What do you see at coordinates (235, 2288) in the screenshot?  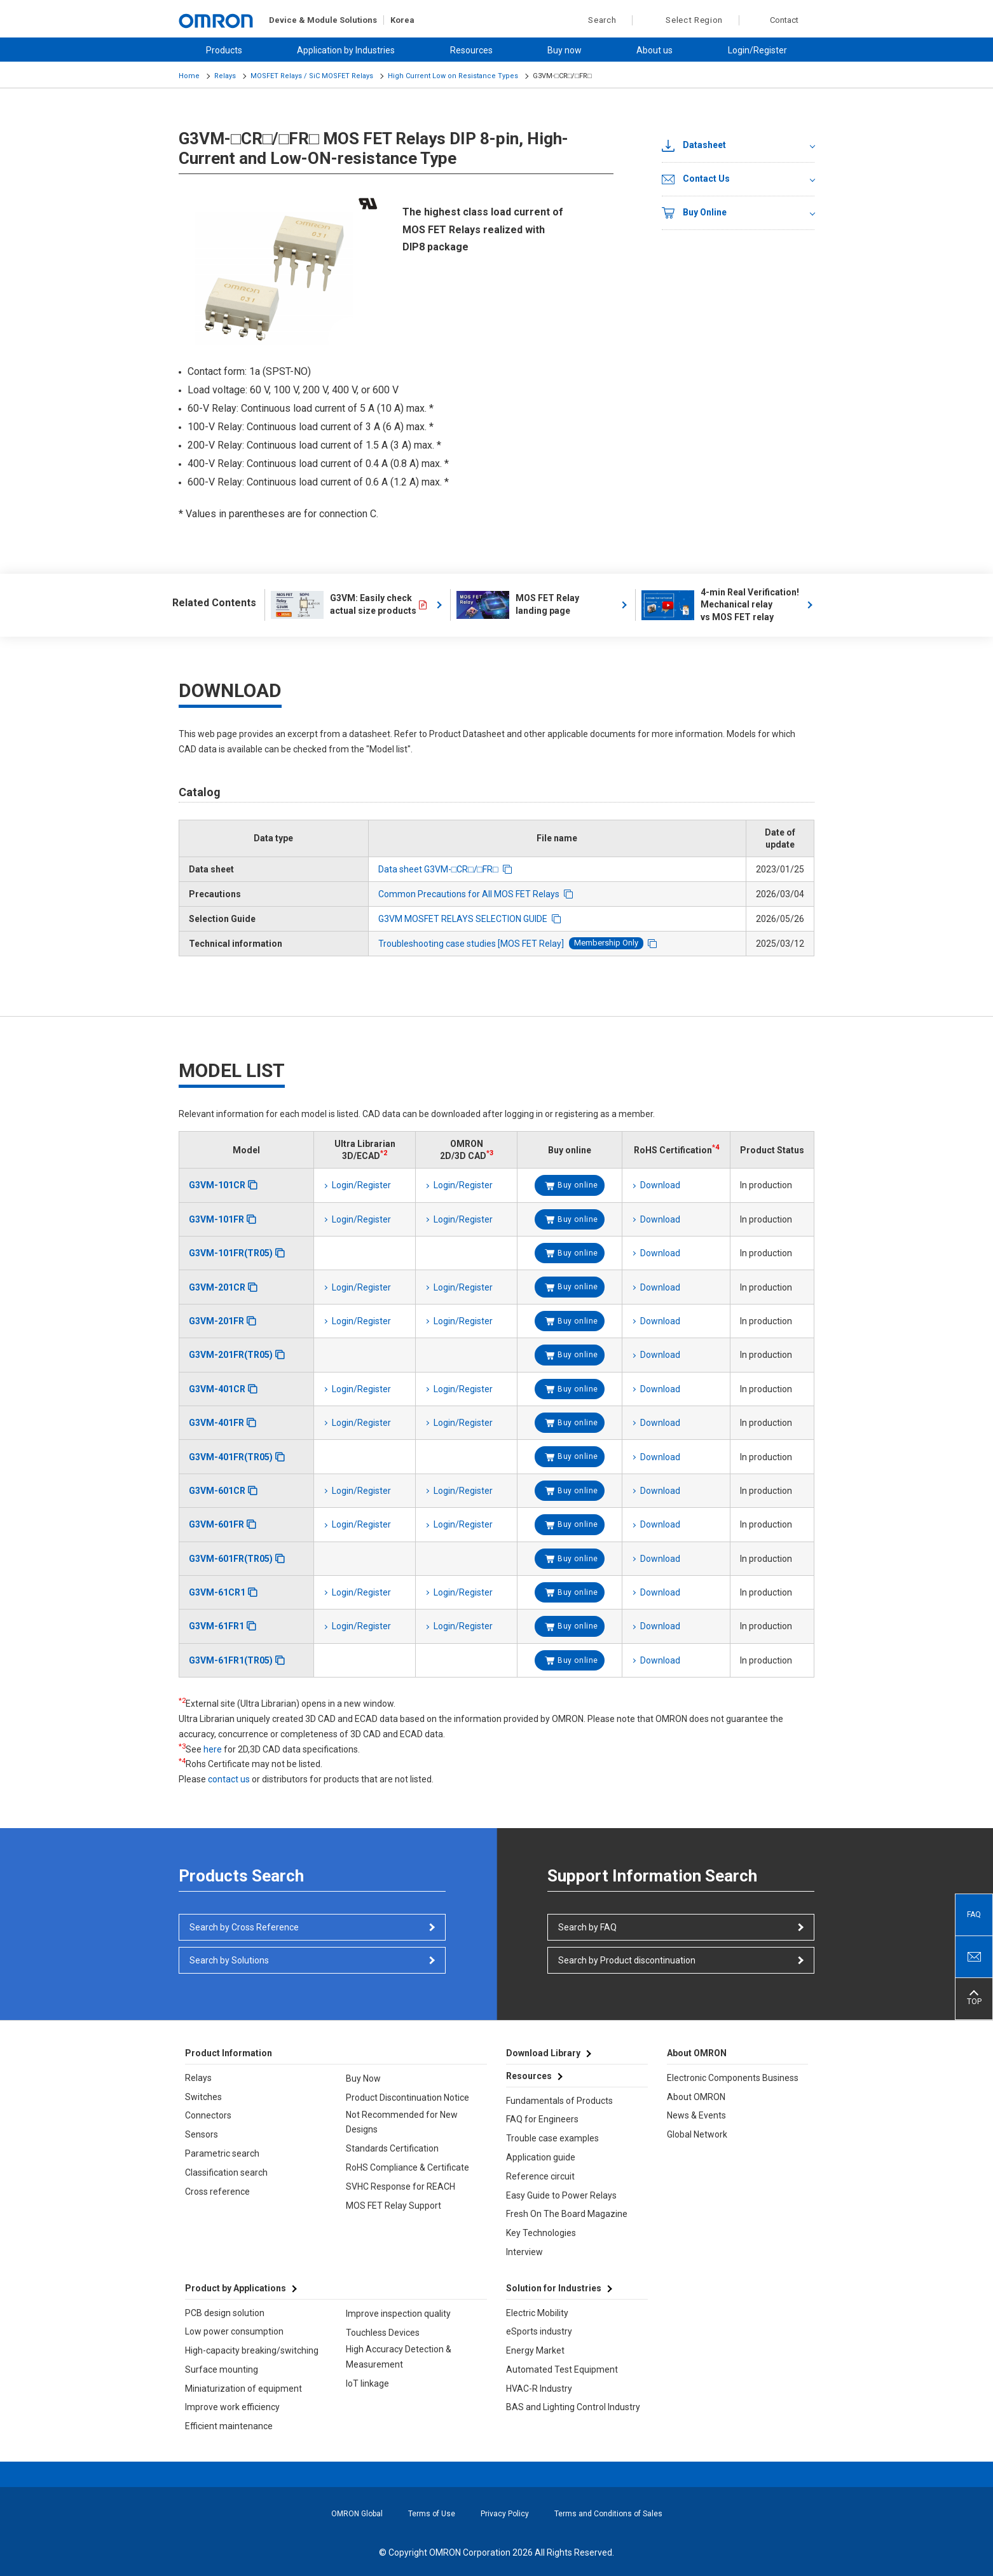 I see `Product by Applications` at bounding box center [235, 2288].